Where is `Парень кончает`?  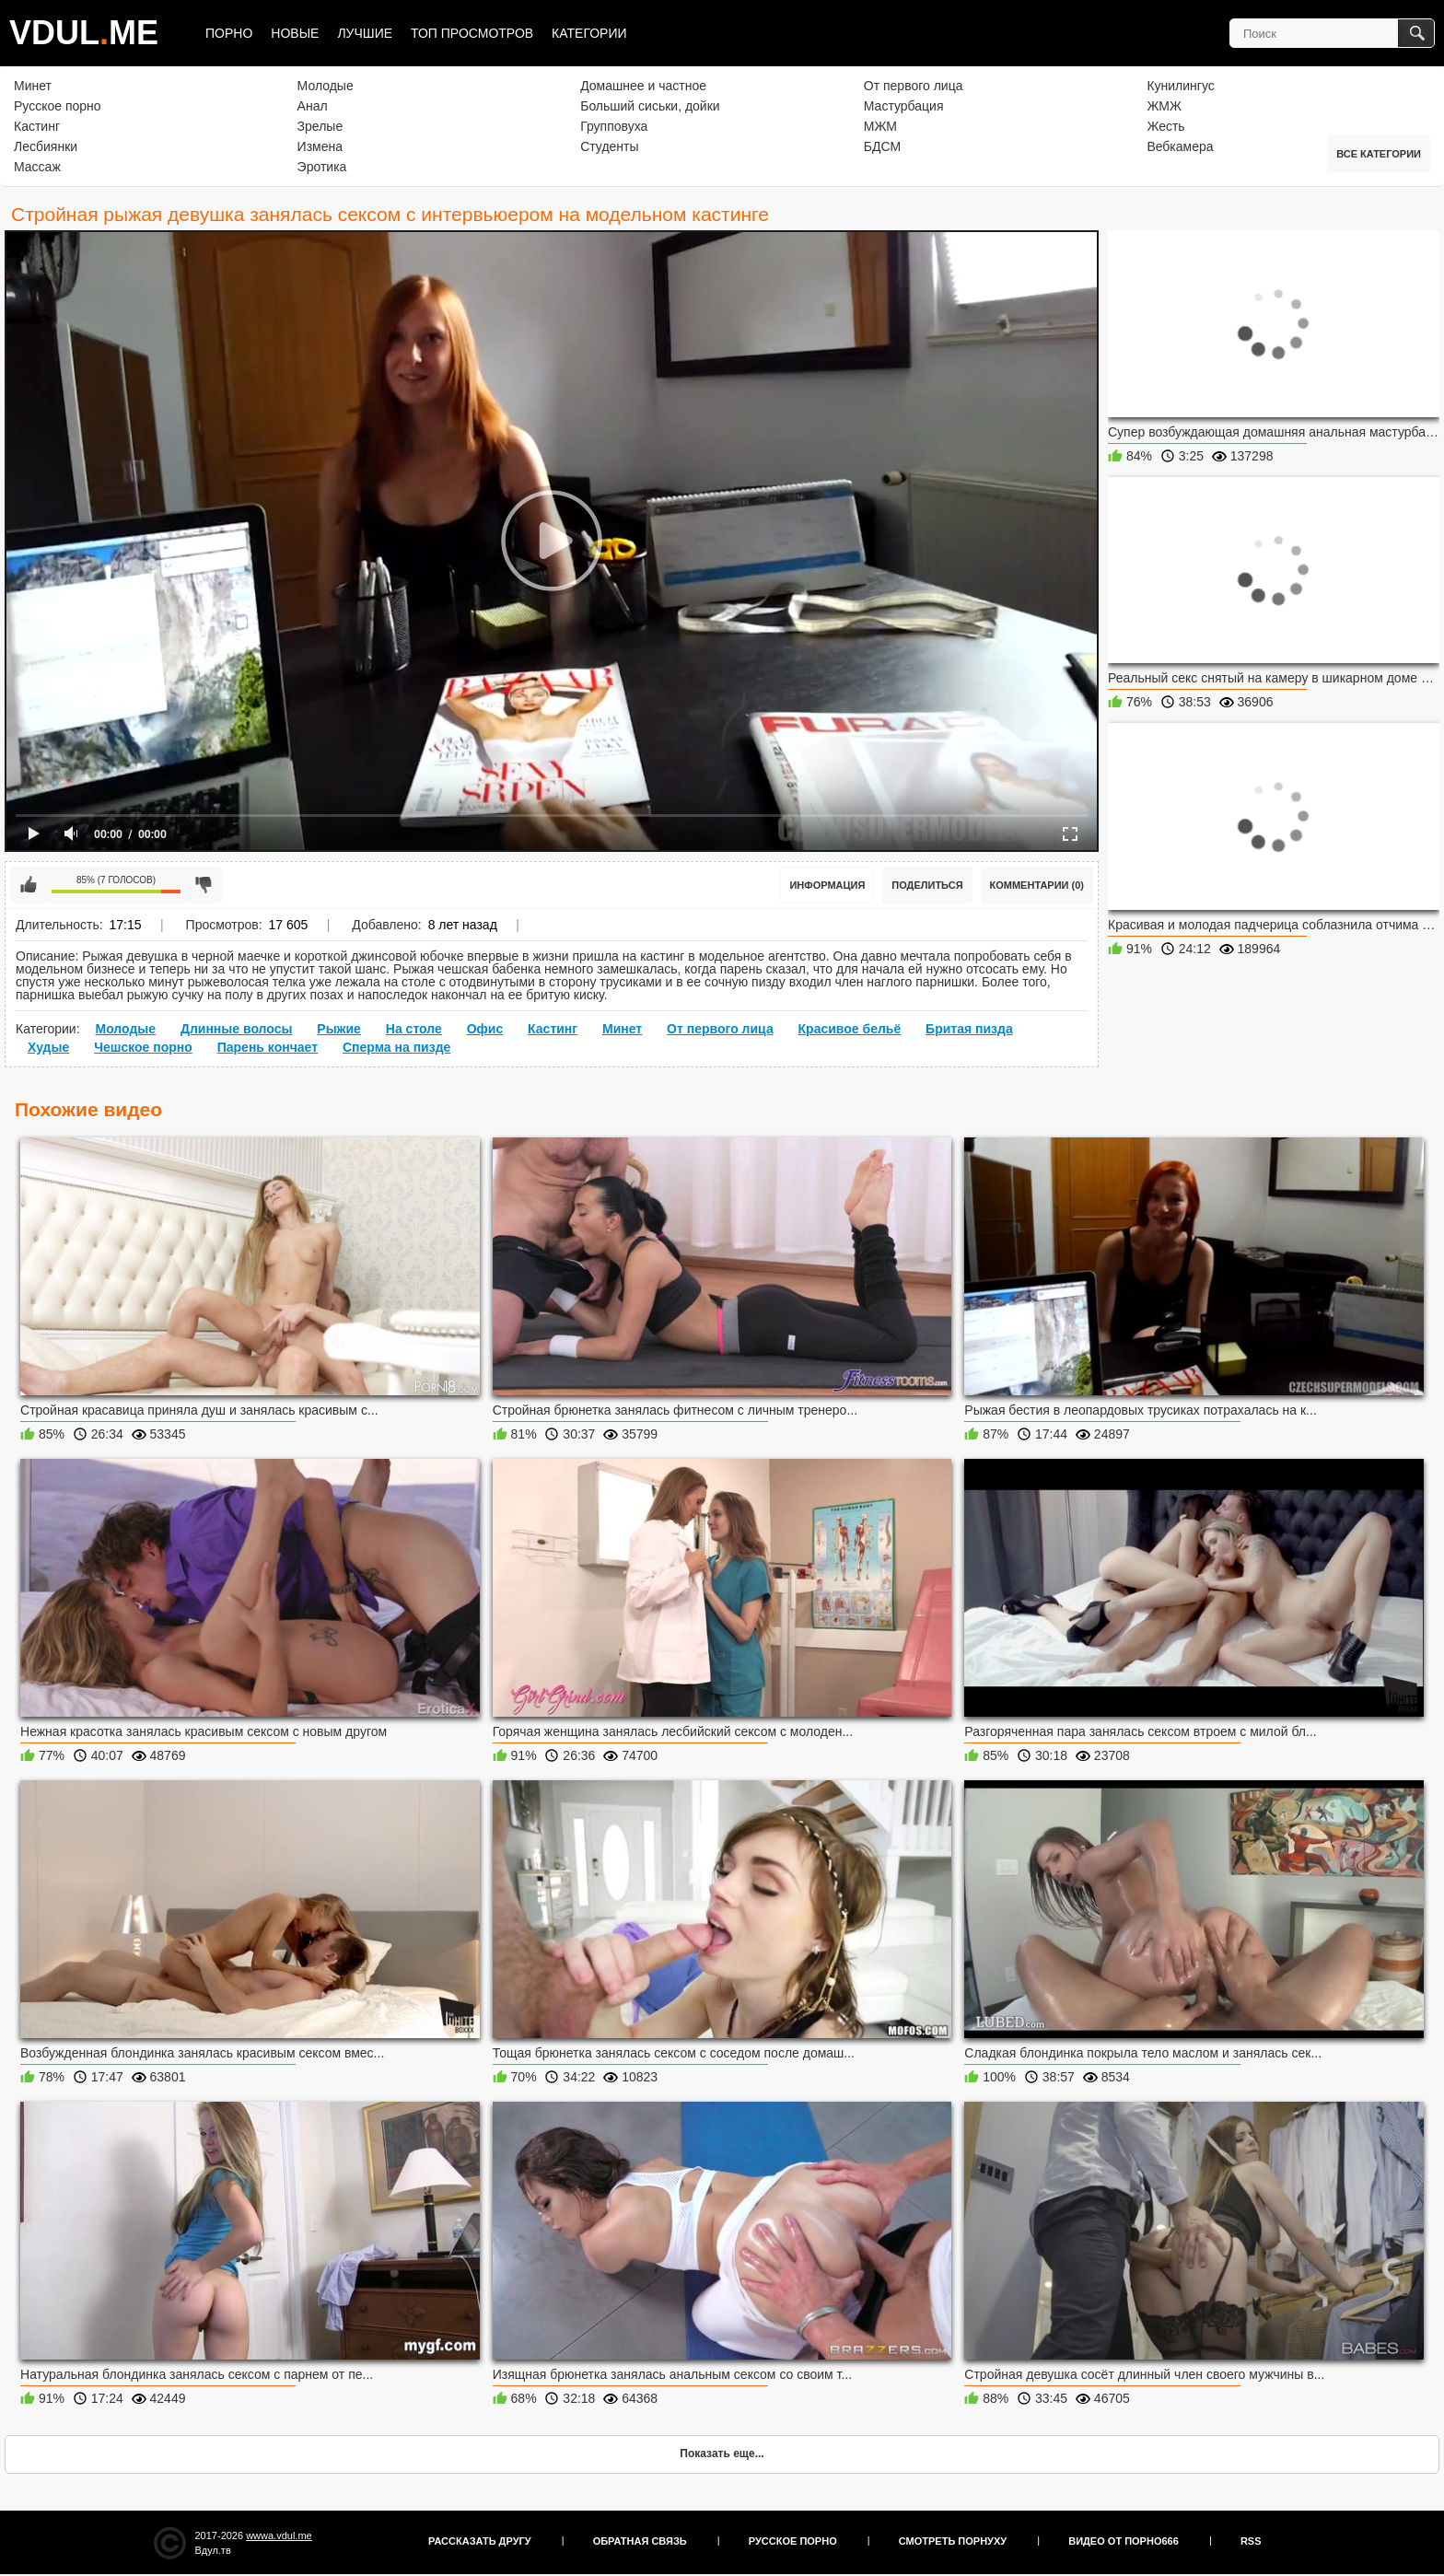
Парень кончает is located at coordinates (267, 1047).